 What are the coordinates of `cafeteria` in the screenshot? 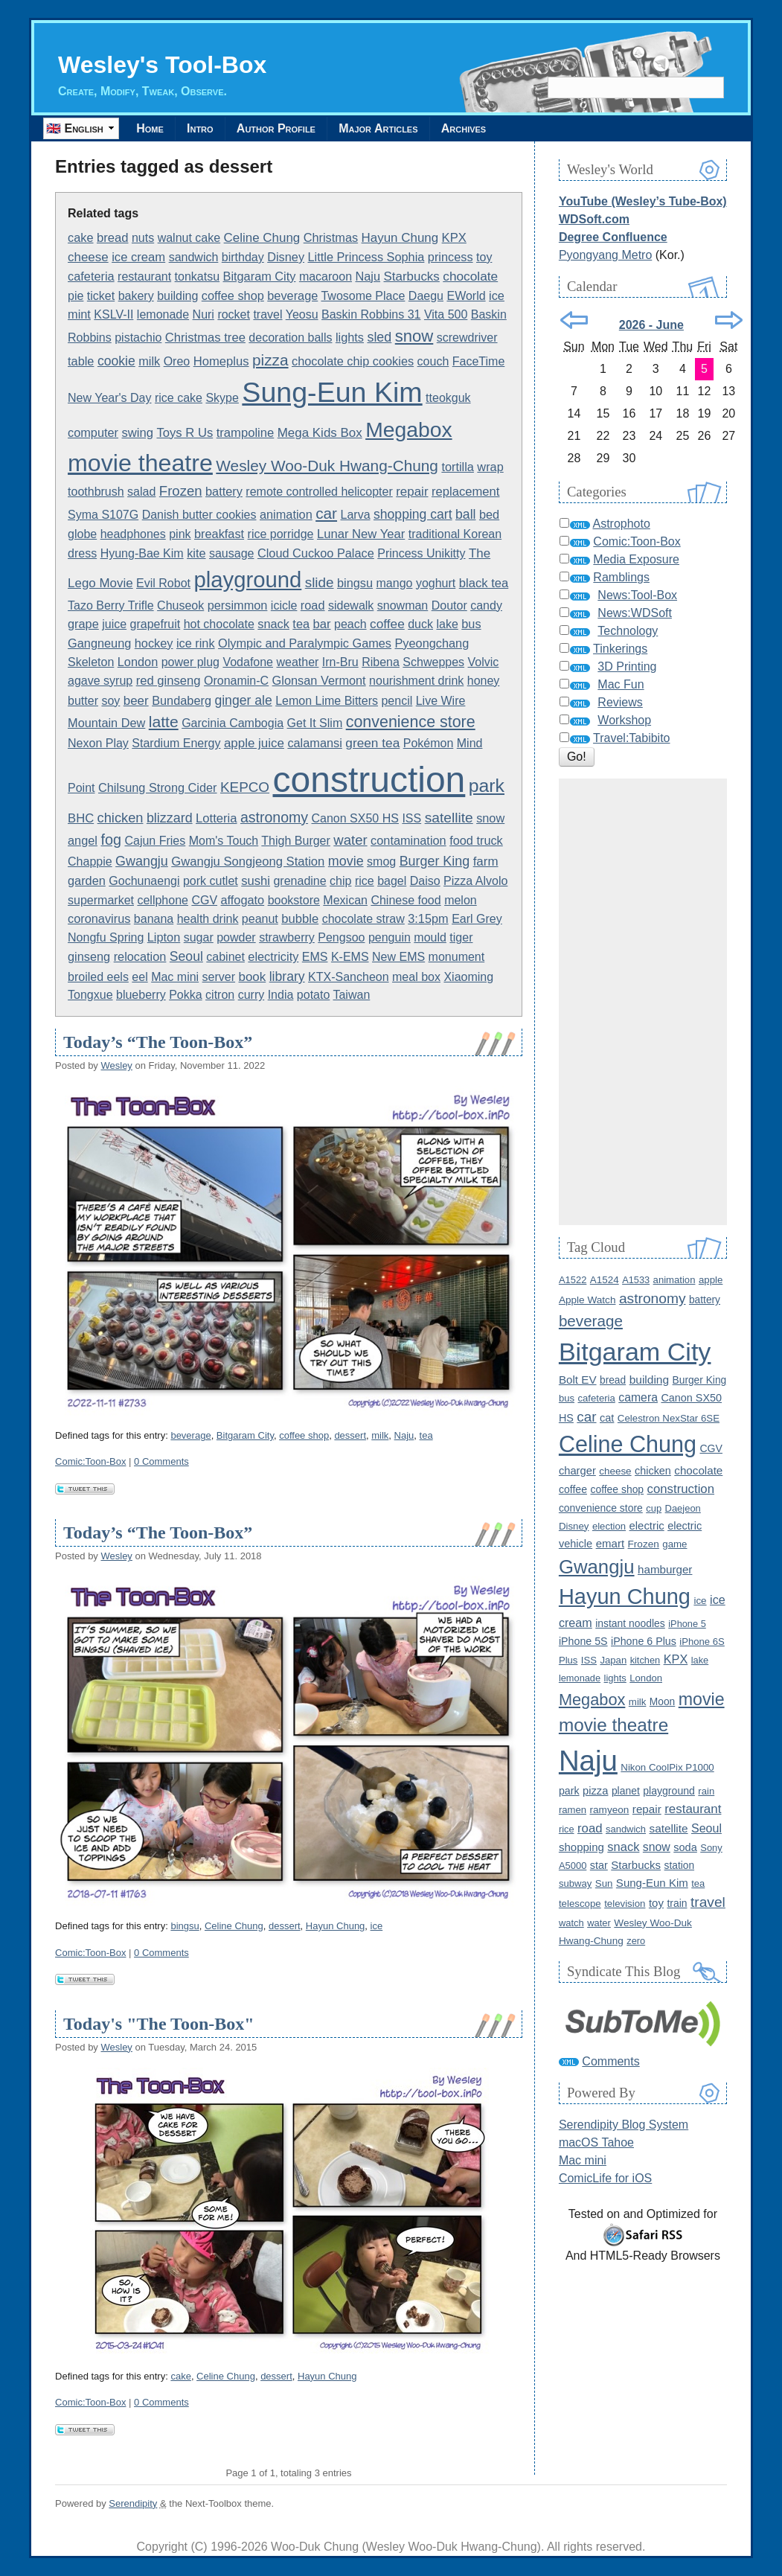 It's located at (91, 276).